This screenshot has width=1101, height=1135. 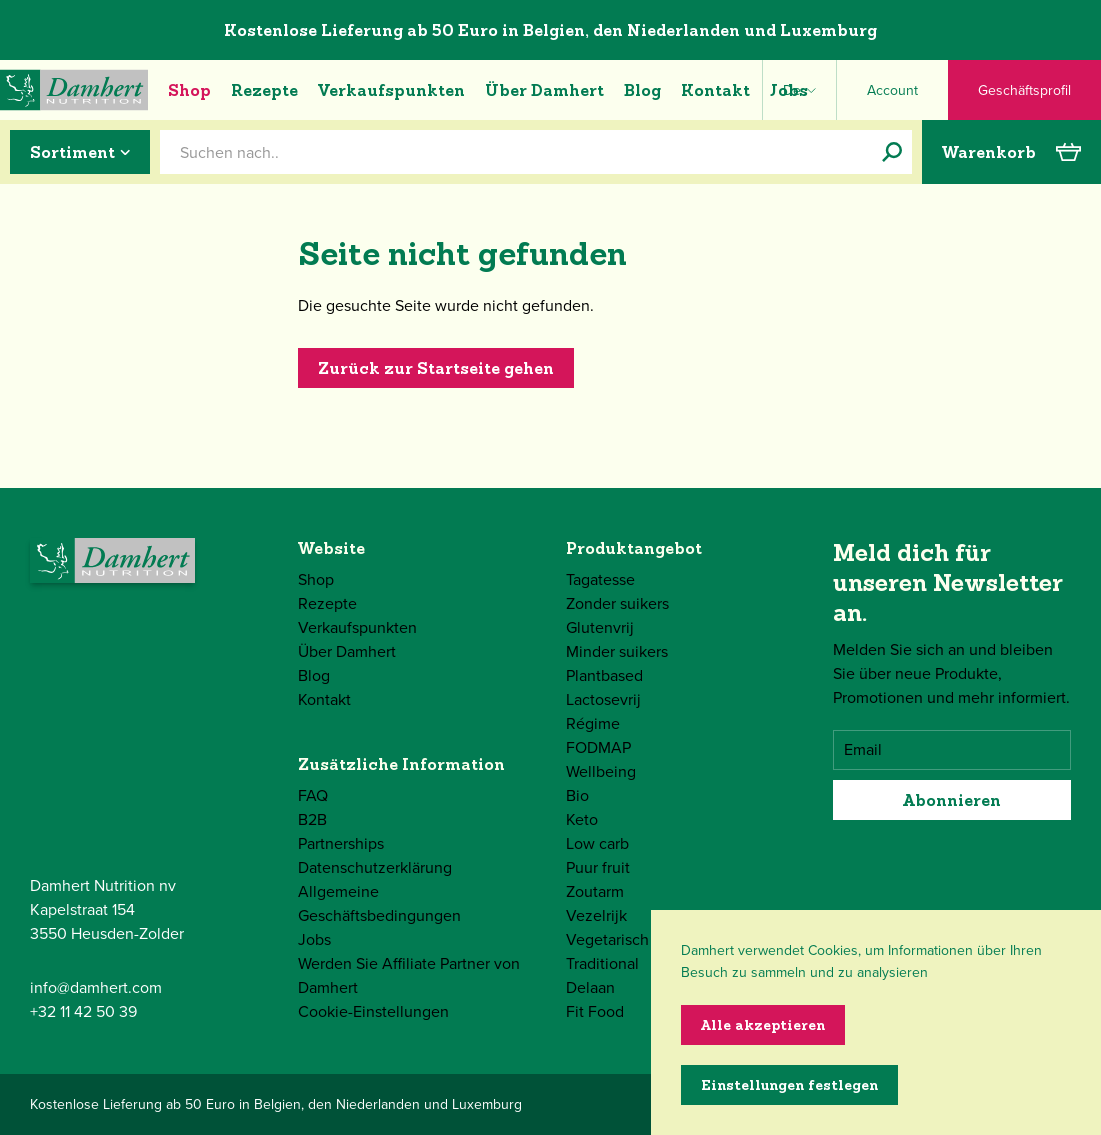 I want to click on Partnerships, so click(x=341, y=843).